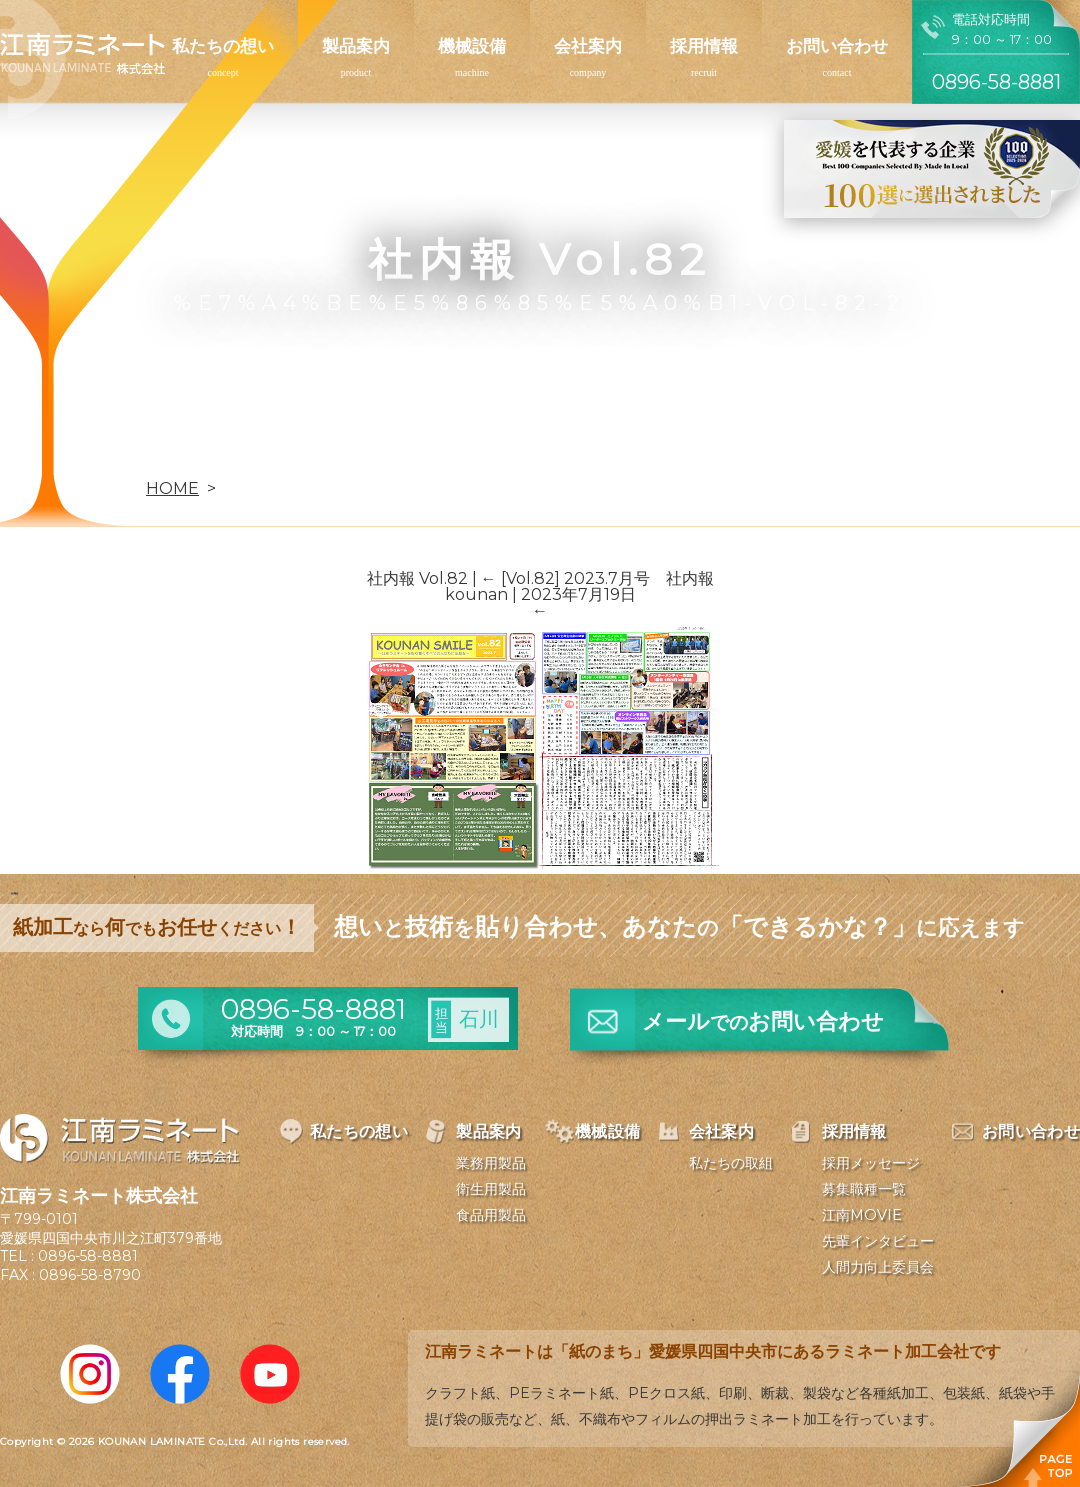  I want to click on お問い合わせ, so click(837, 46).